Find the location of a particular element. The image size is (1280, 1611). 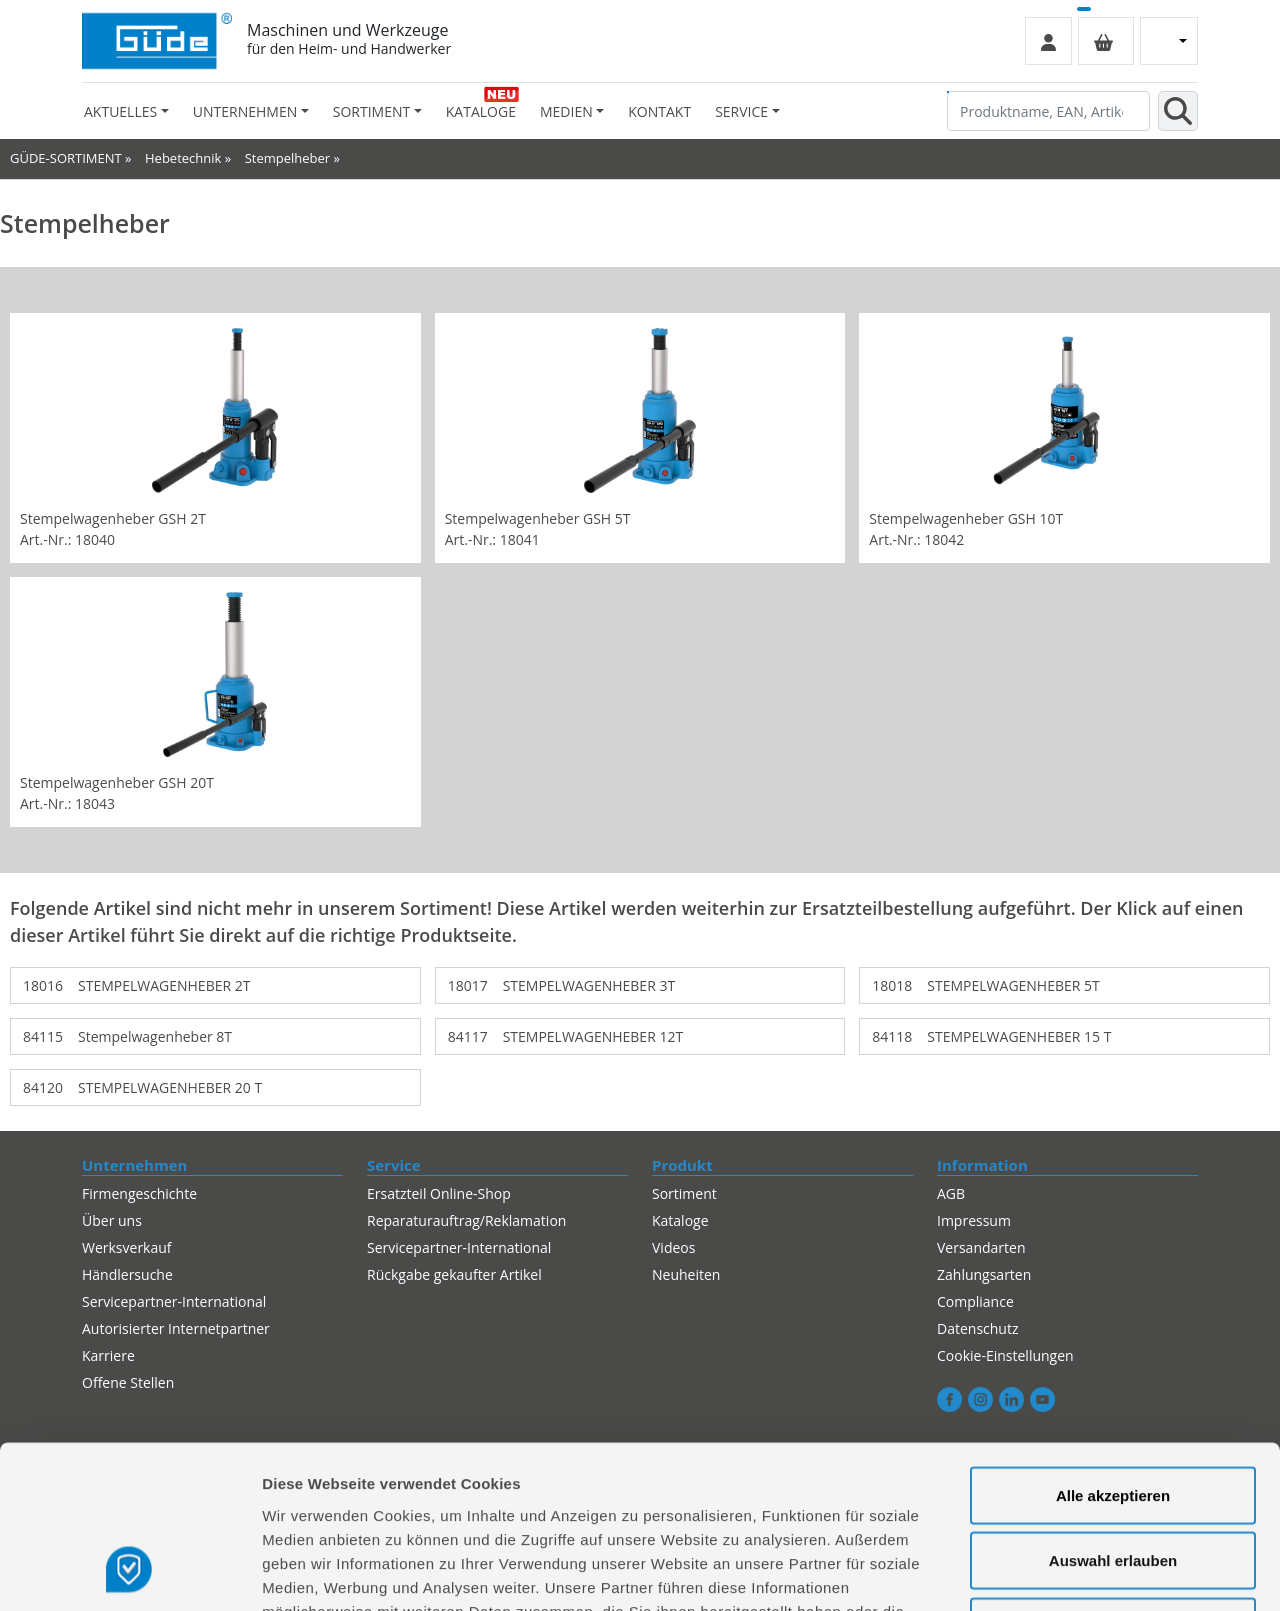

Ersatzteil Online-Shop is located at coordinates (439, 1193).